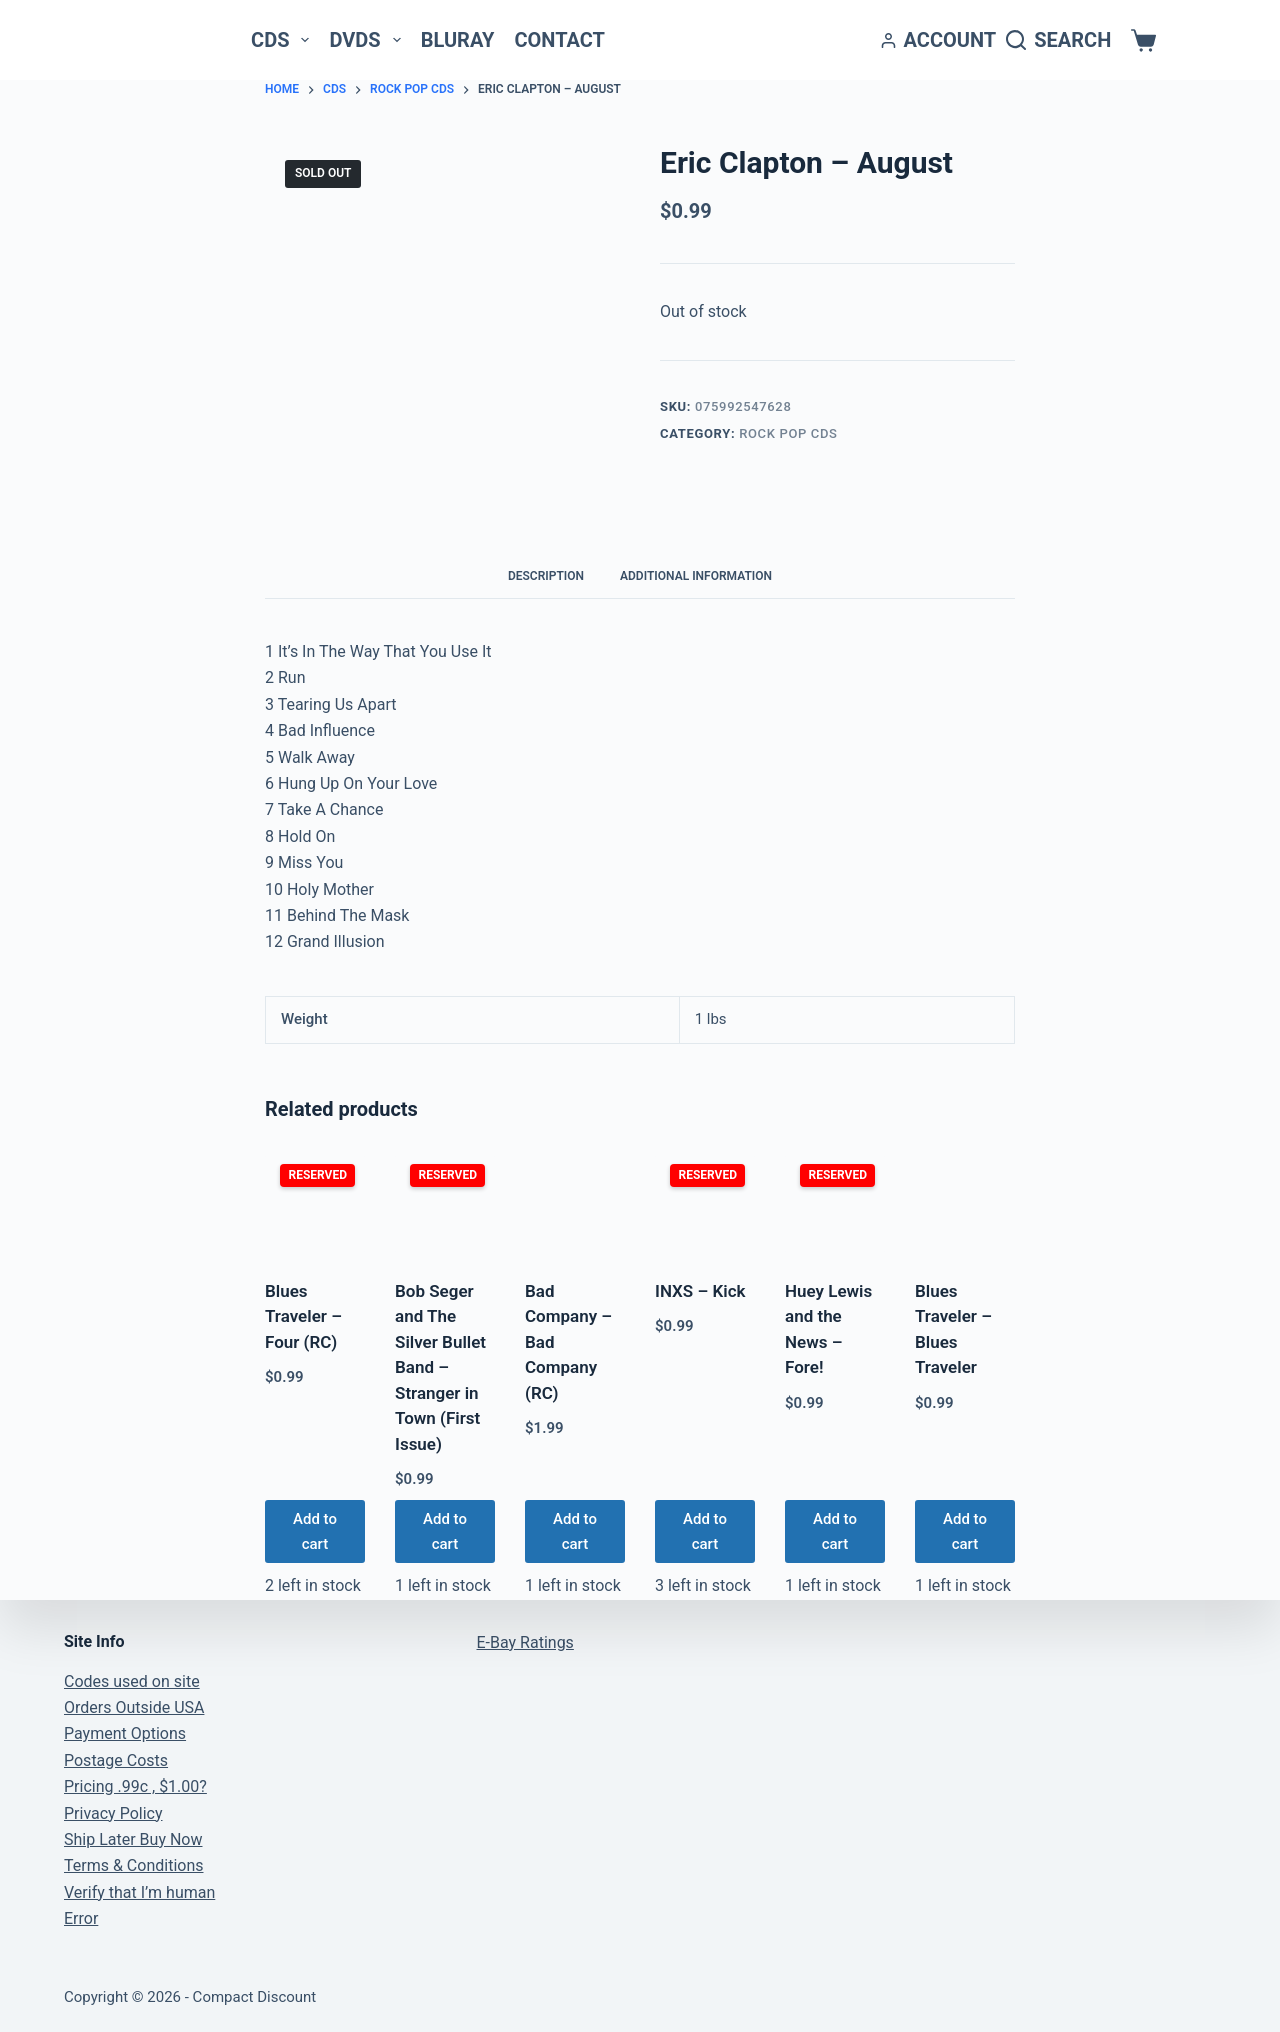  Describe the element at coordinates (788, 433) in the screenshot. I see `Rock Pop CDs` at that location.